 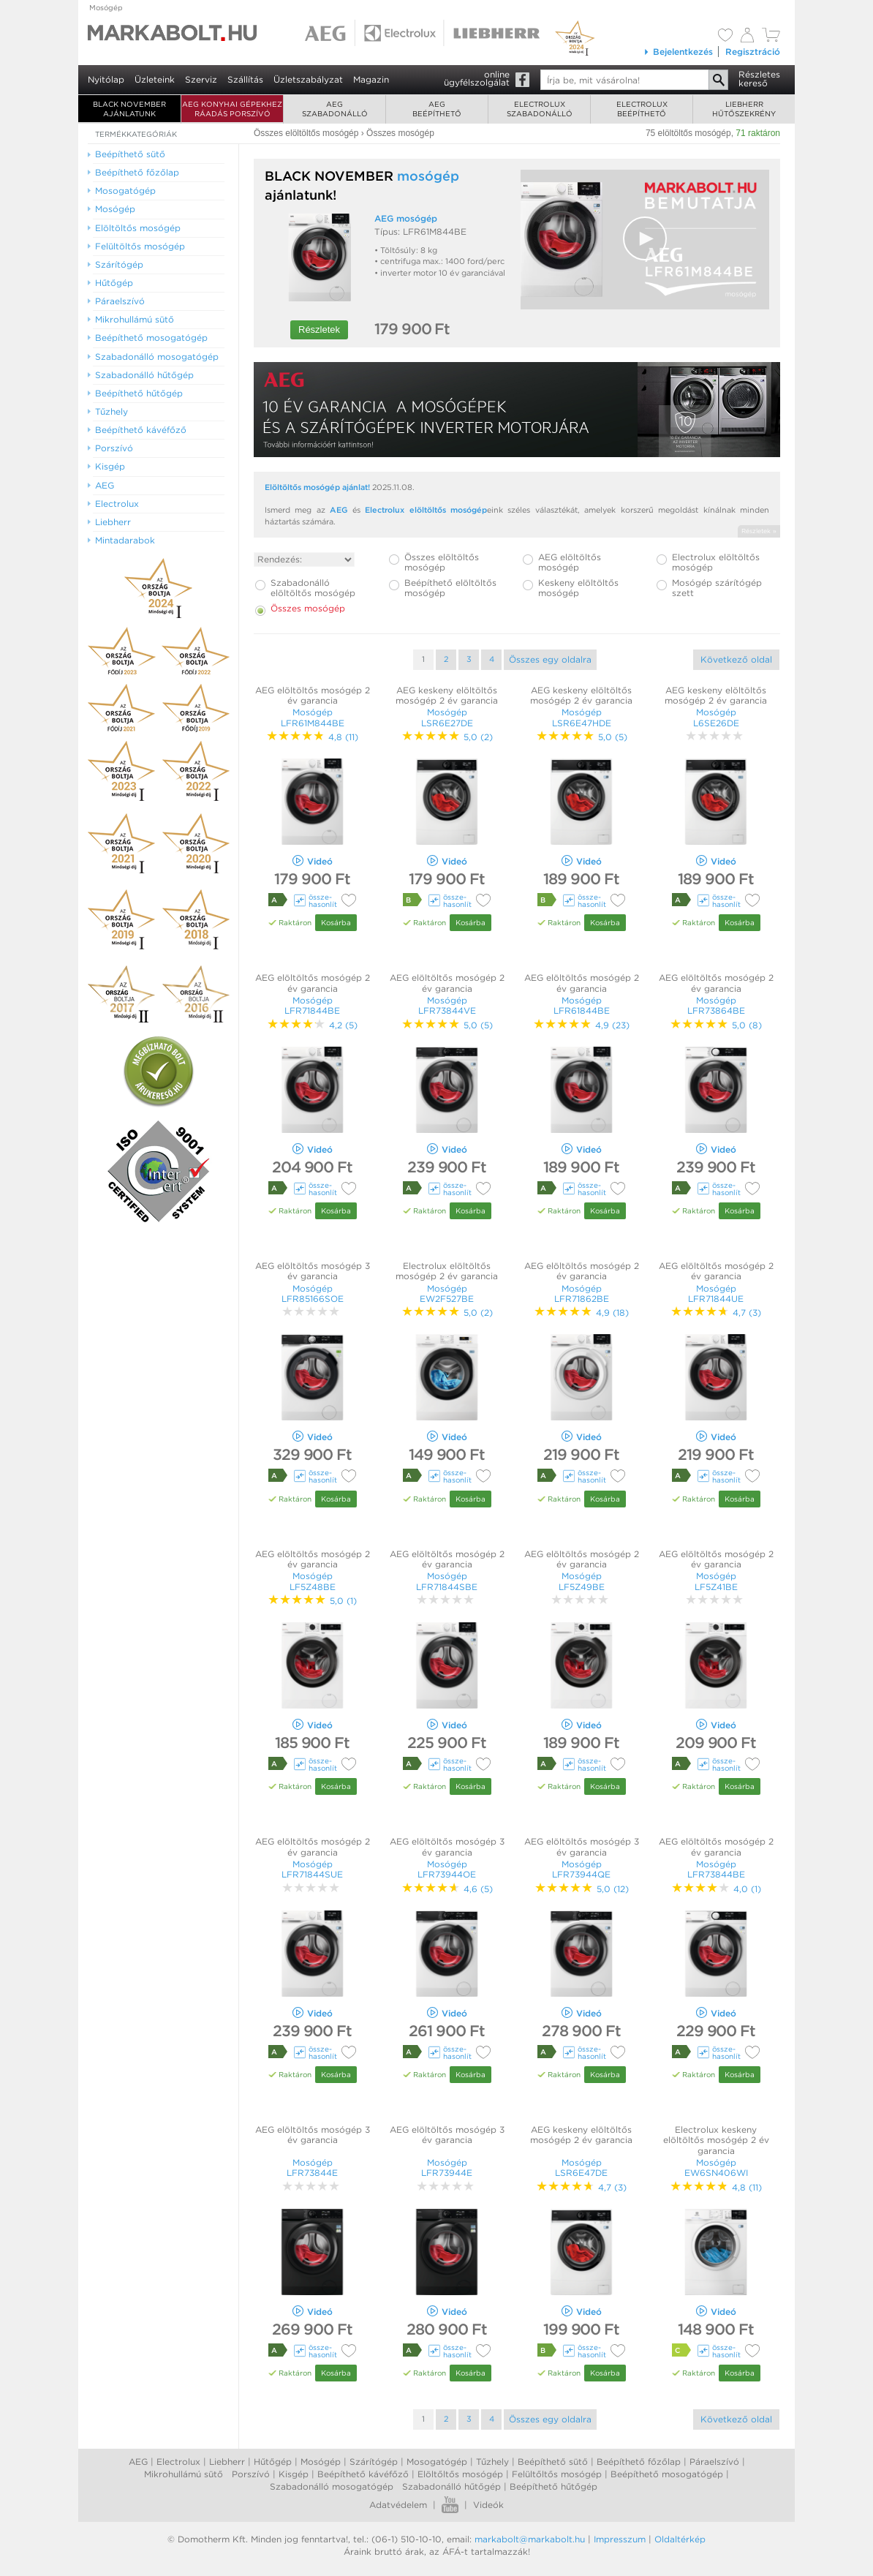 What do you see at coordinates (273, 2461) in the screenshot?
I see `Hűtőgép` at bounding box center [273, 2461].